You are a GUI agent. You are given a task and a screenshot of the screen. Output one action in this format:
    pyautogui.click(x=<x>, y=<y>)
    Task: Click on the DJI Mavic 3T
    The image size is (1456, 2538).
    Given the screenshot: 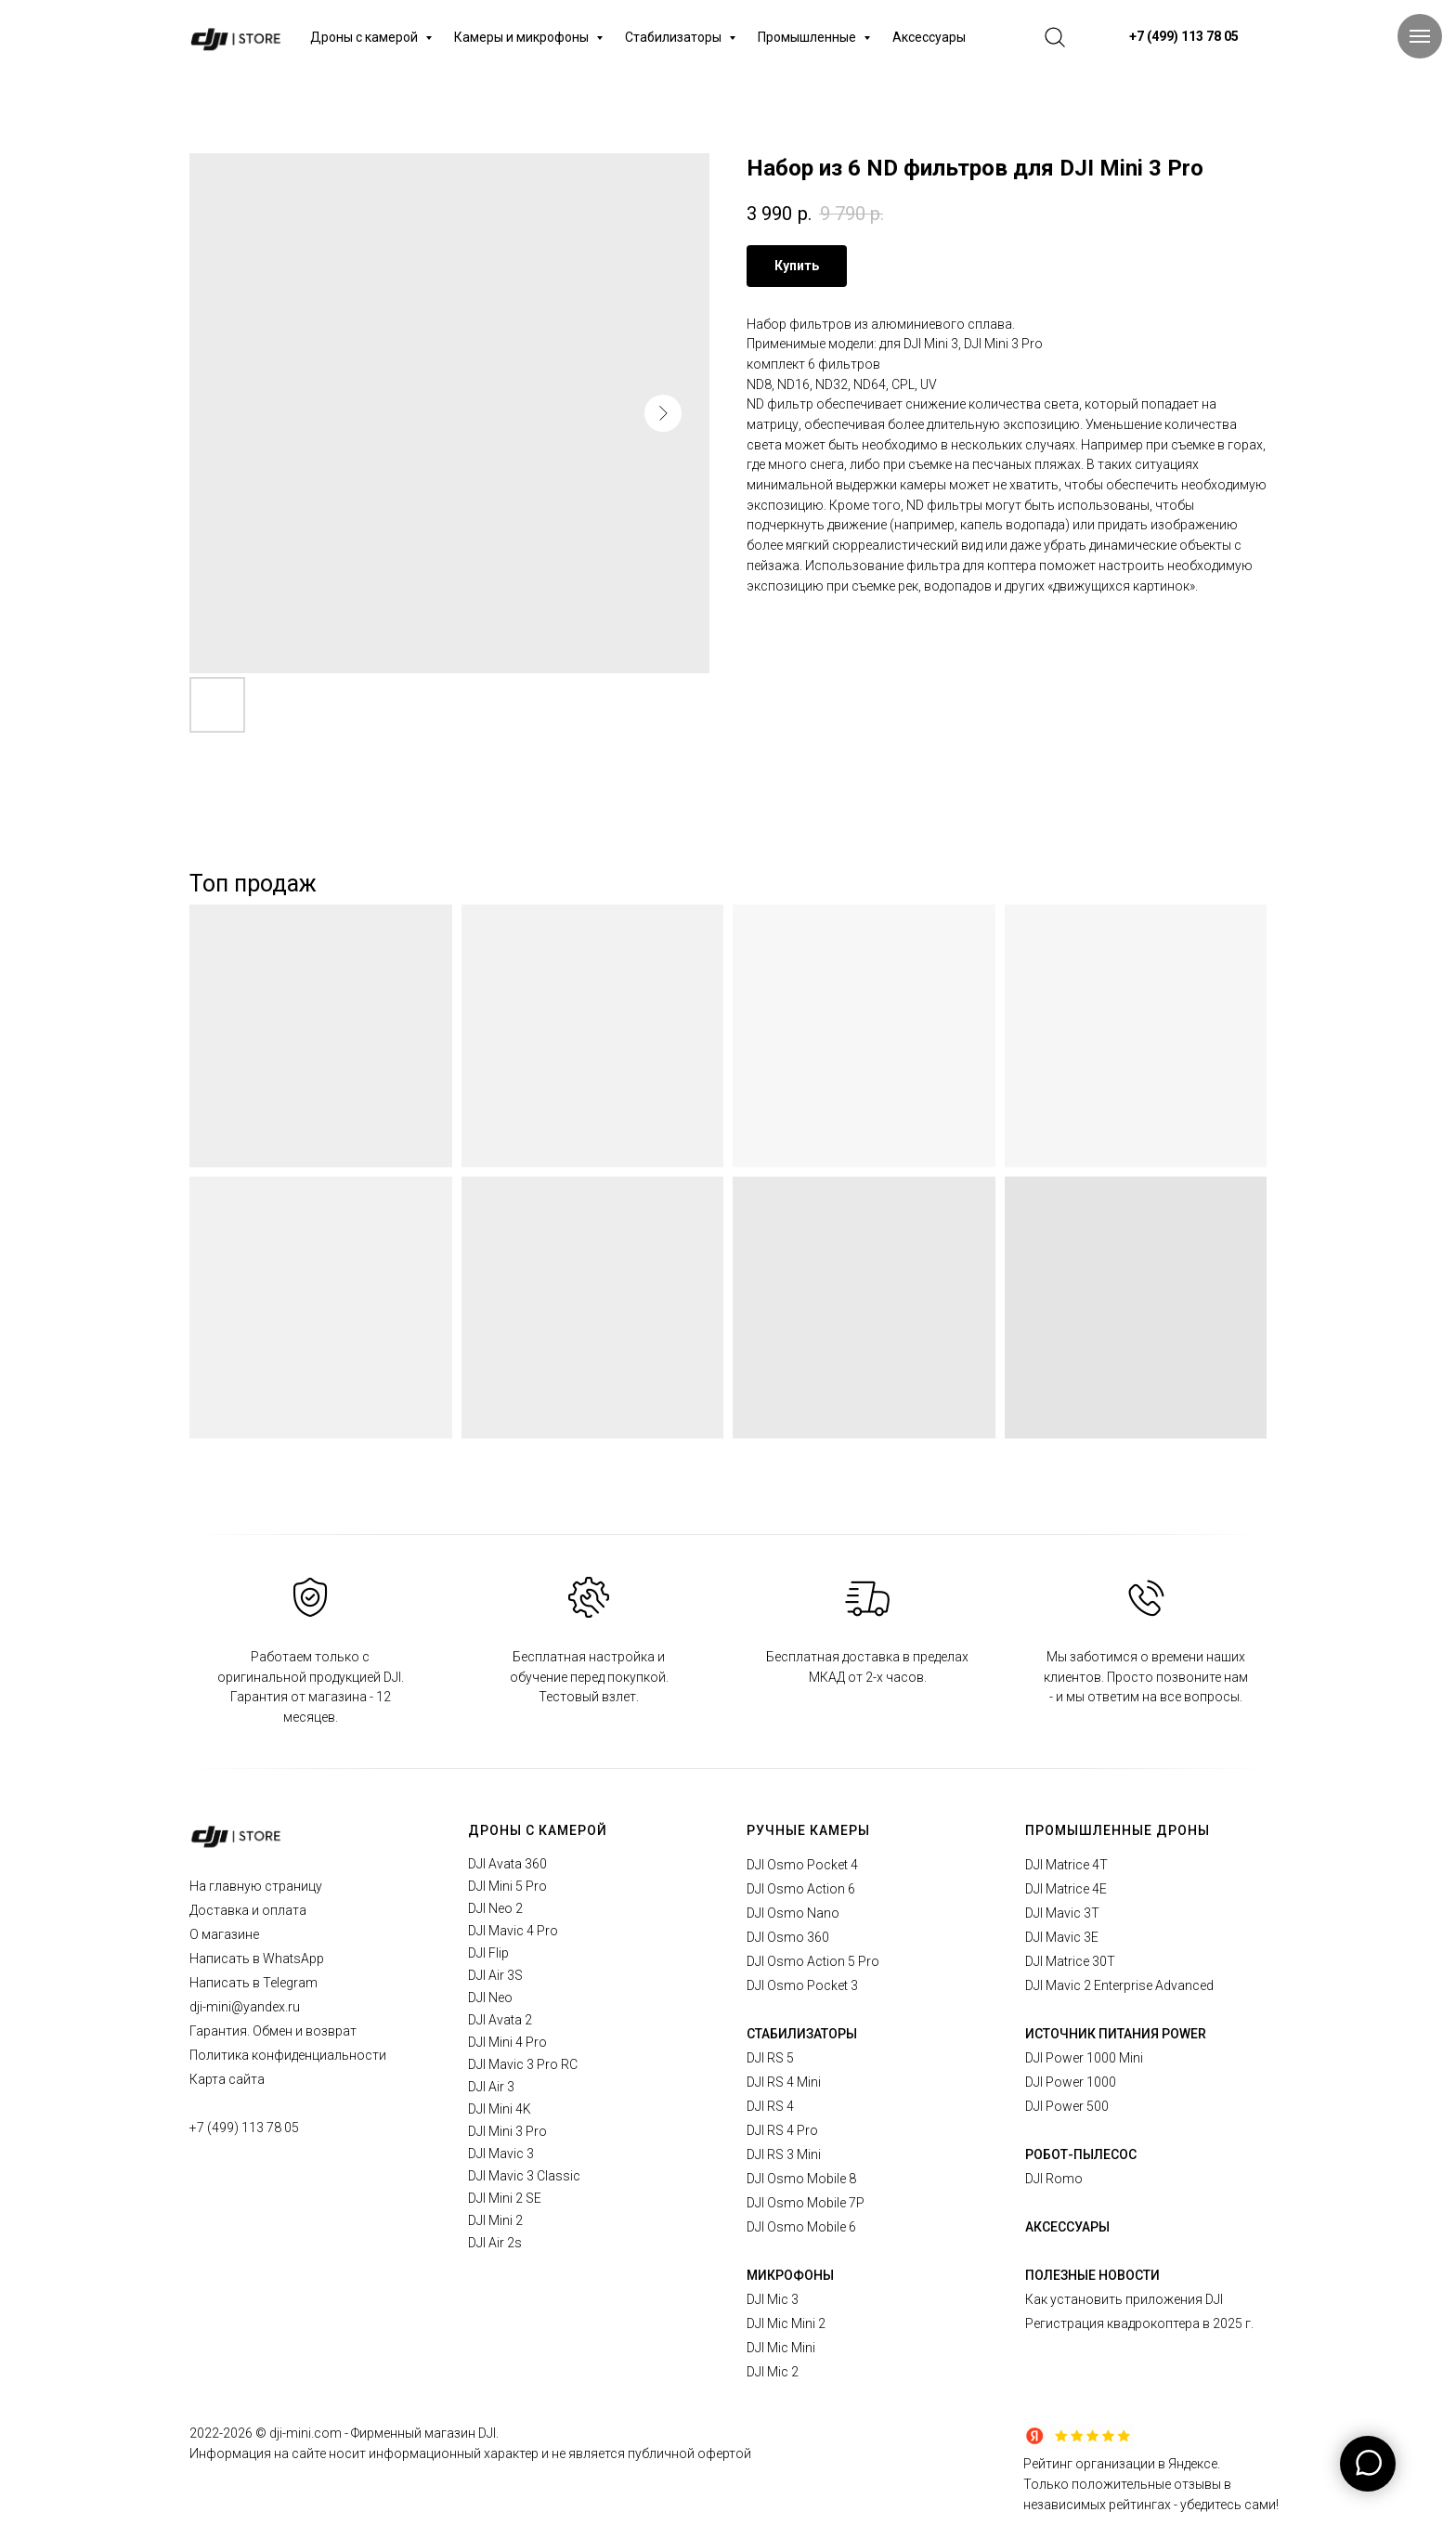 What is the action you would take?
    pyautogui.click(x=1062, y=1913)
    